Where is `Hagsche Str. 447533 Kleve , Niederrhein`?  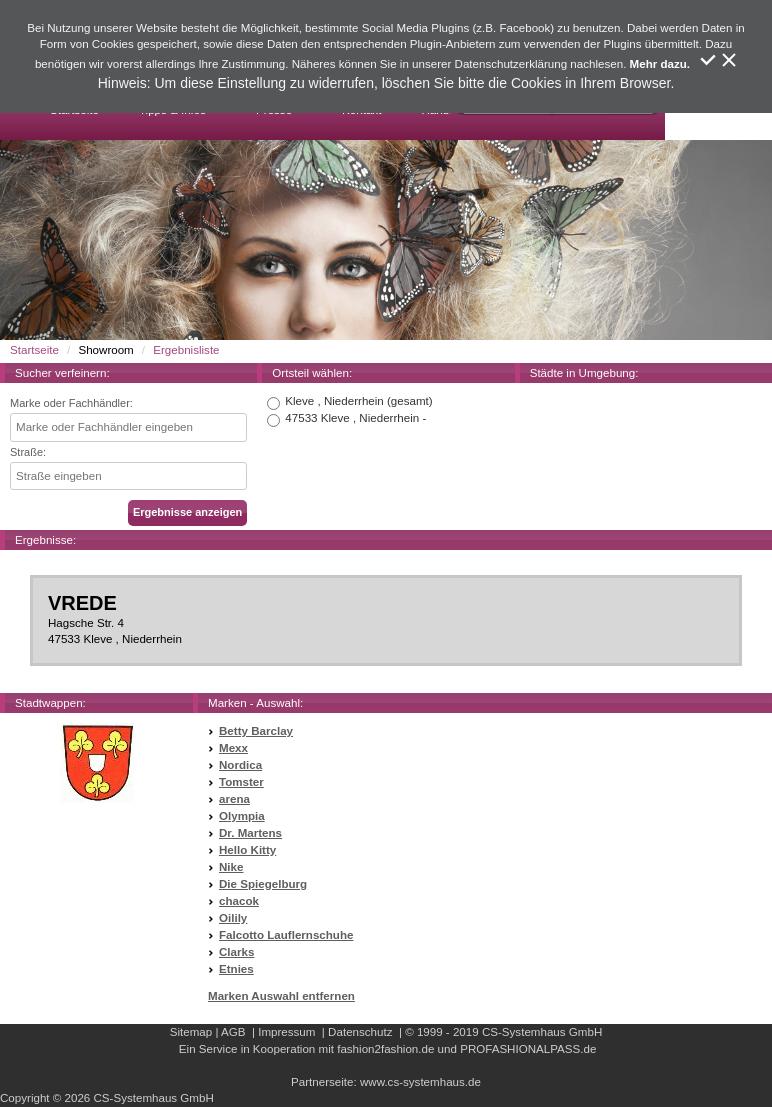
Hagsche Str. 447533 Kleve , Niederrhein is located at coordinates (386, 619).